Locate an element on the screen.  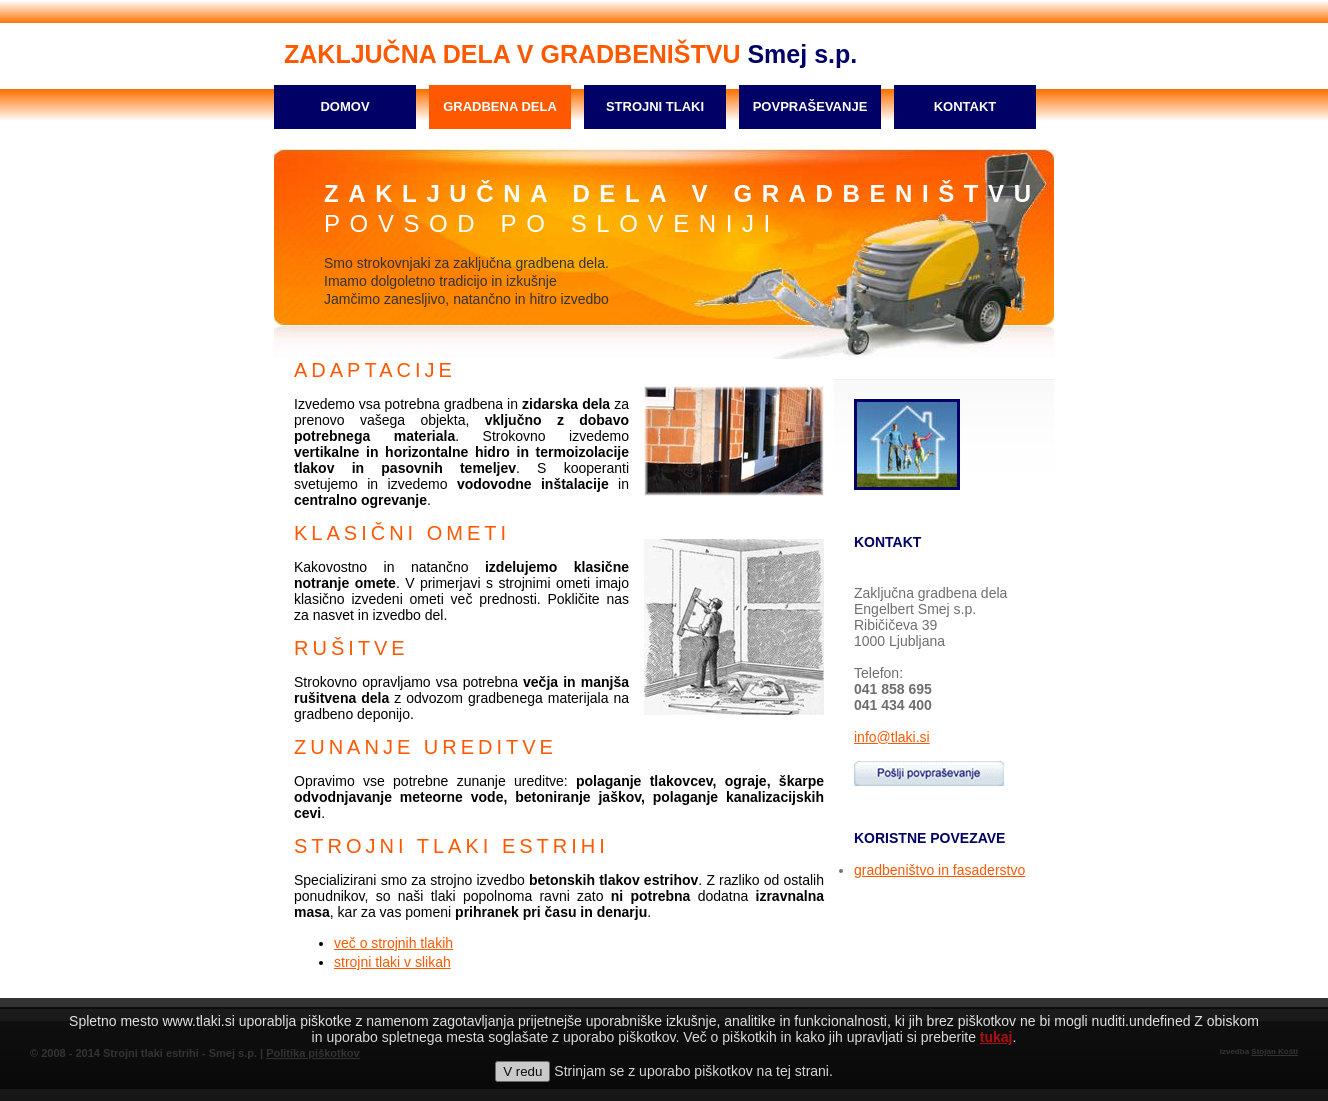
DOMOV is located at coordinates (344, 106).